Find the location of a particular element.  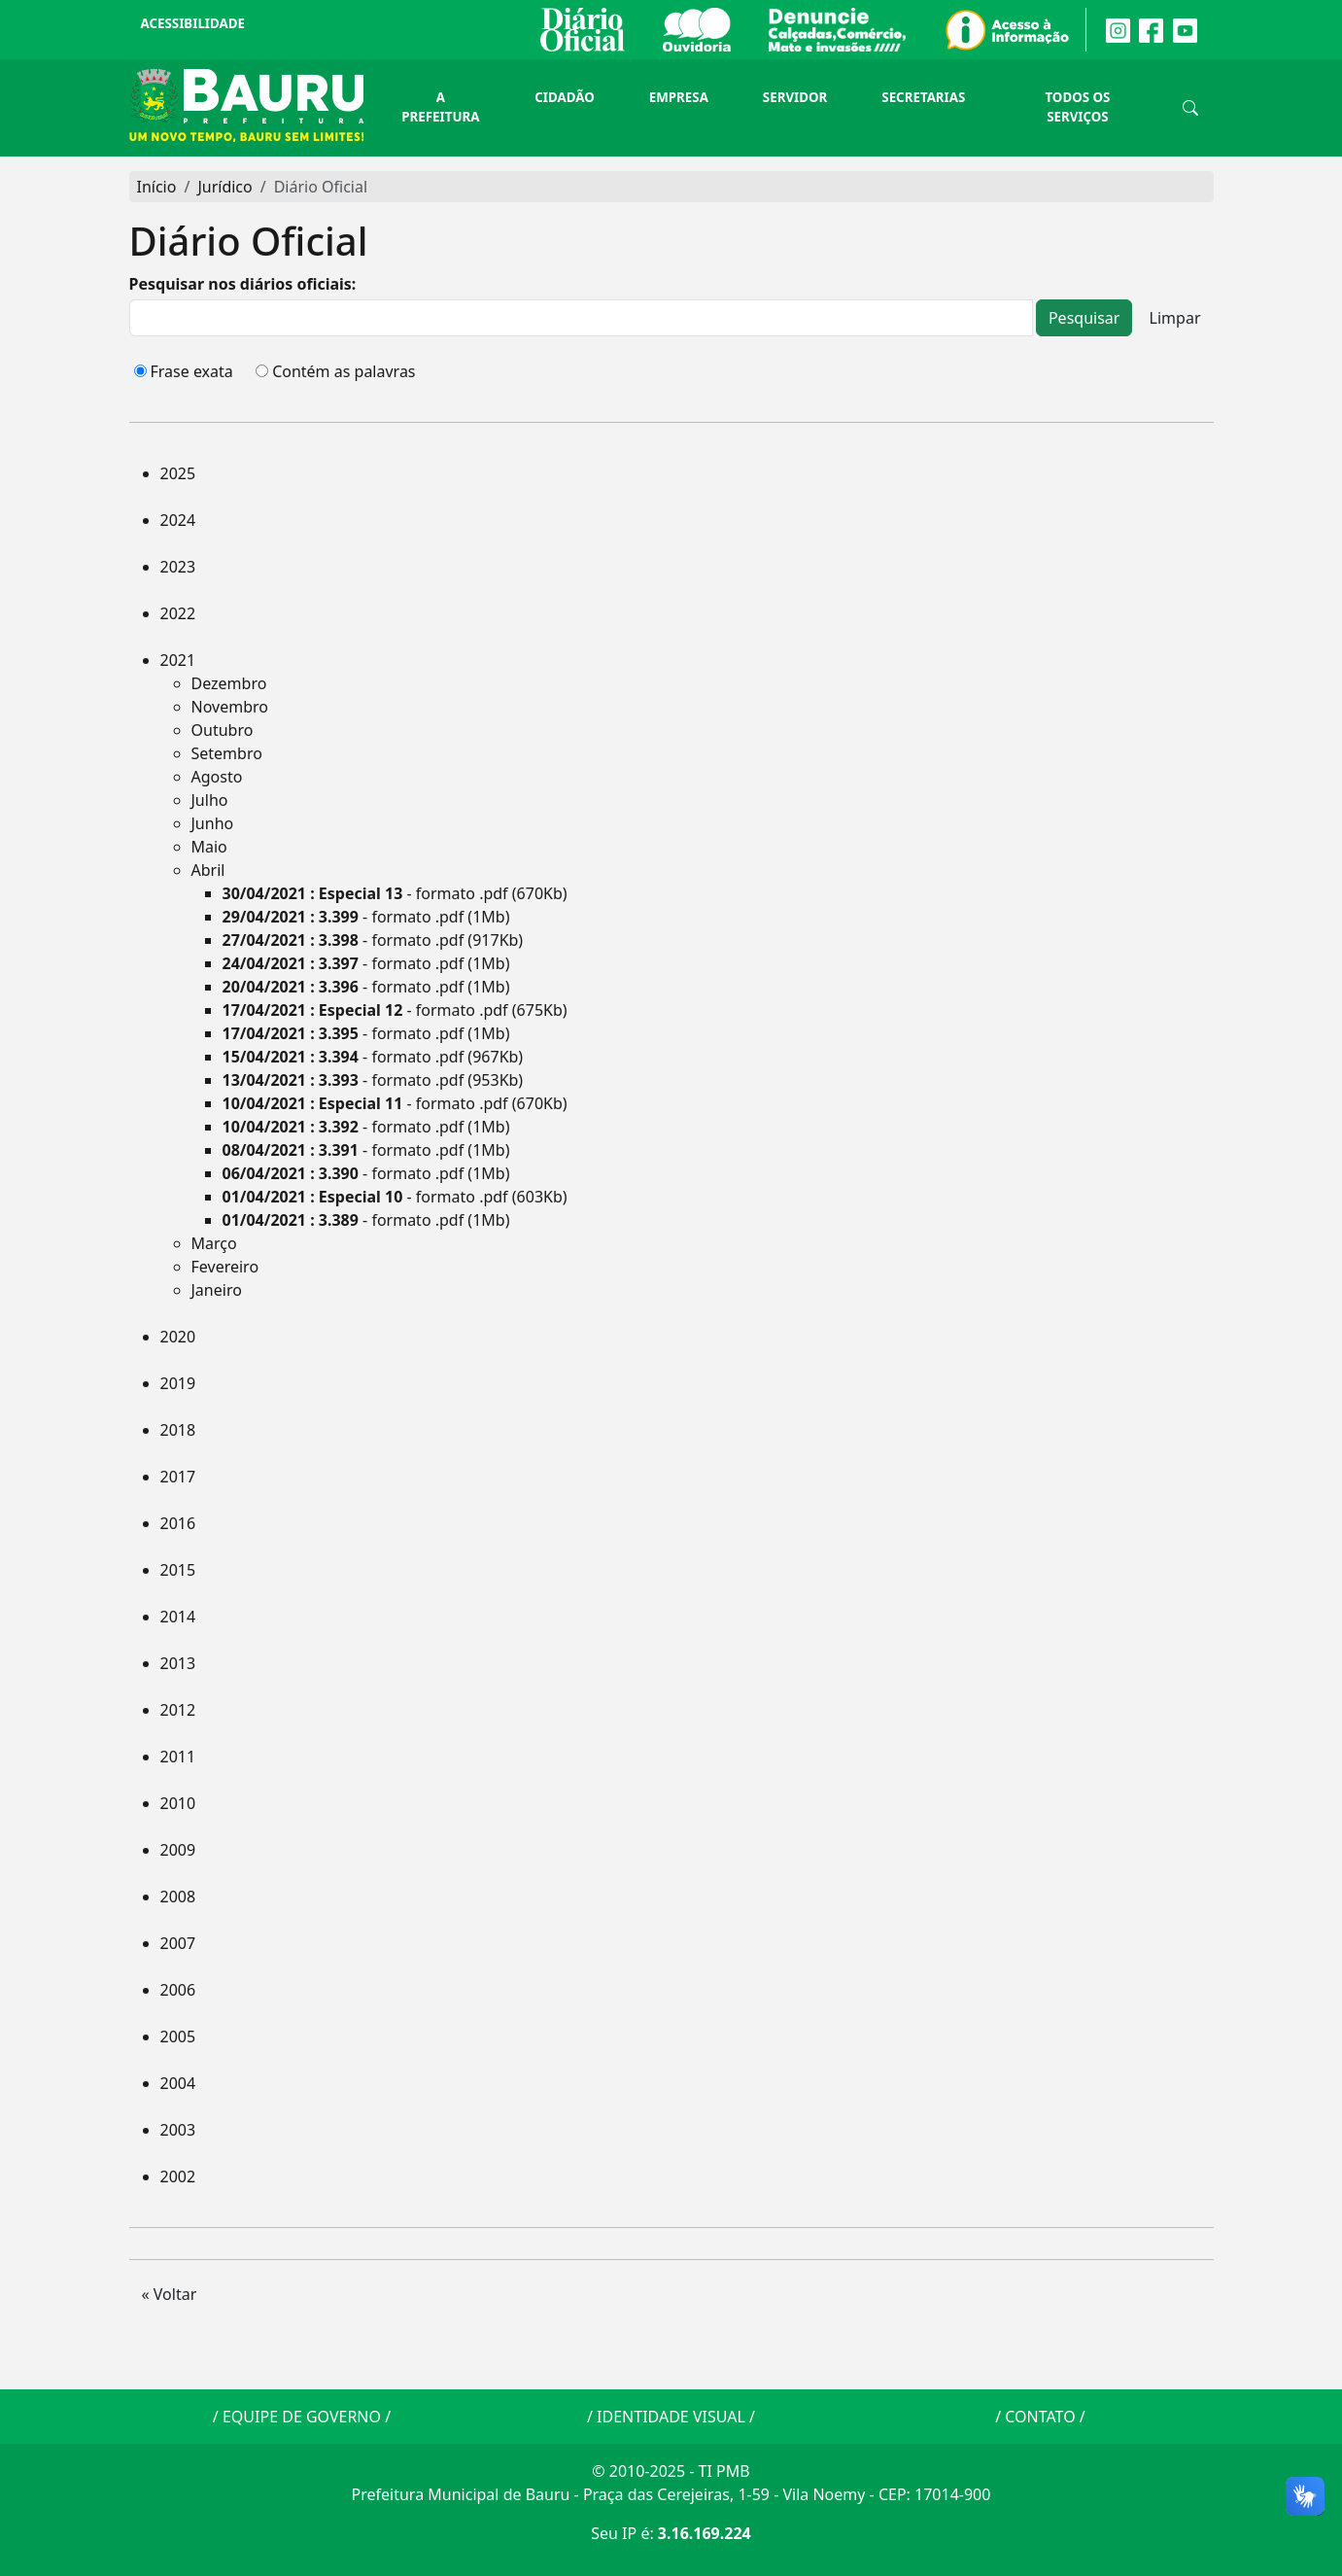

2007 is located at coordinates (178, 1943).